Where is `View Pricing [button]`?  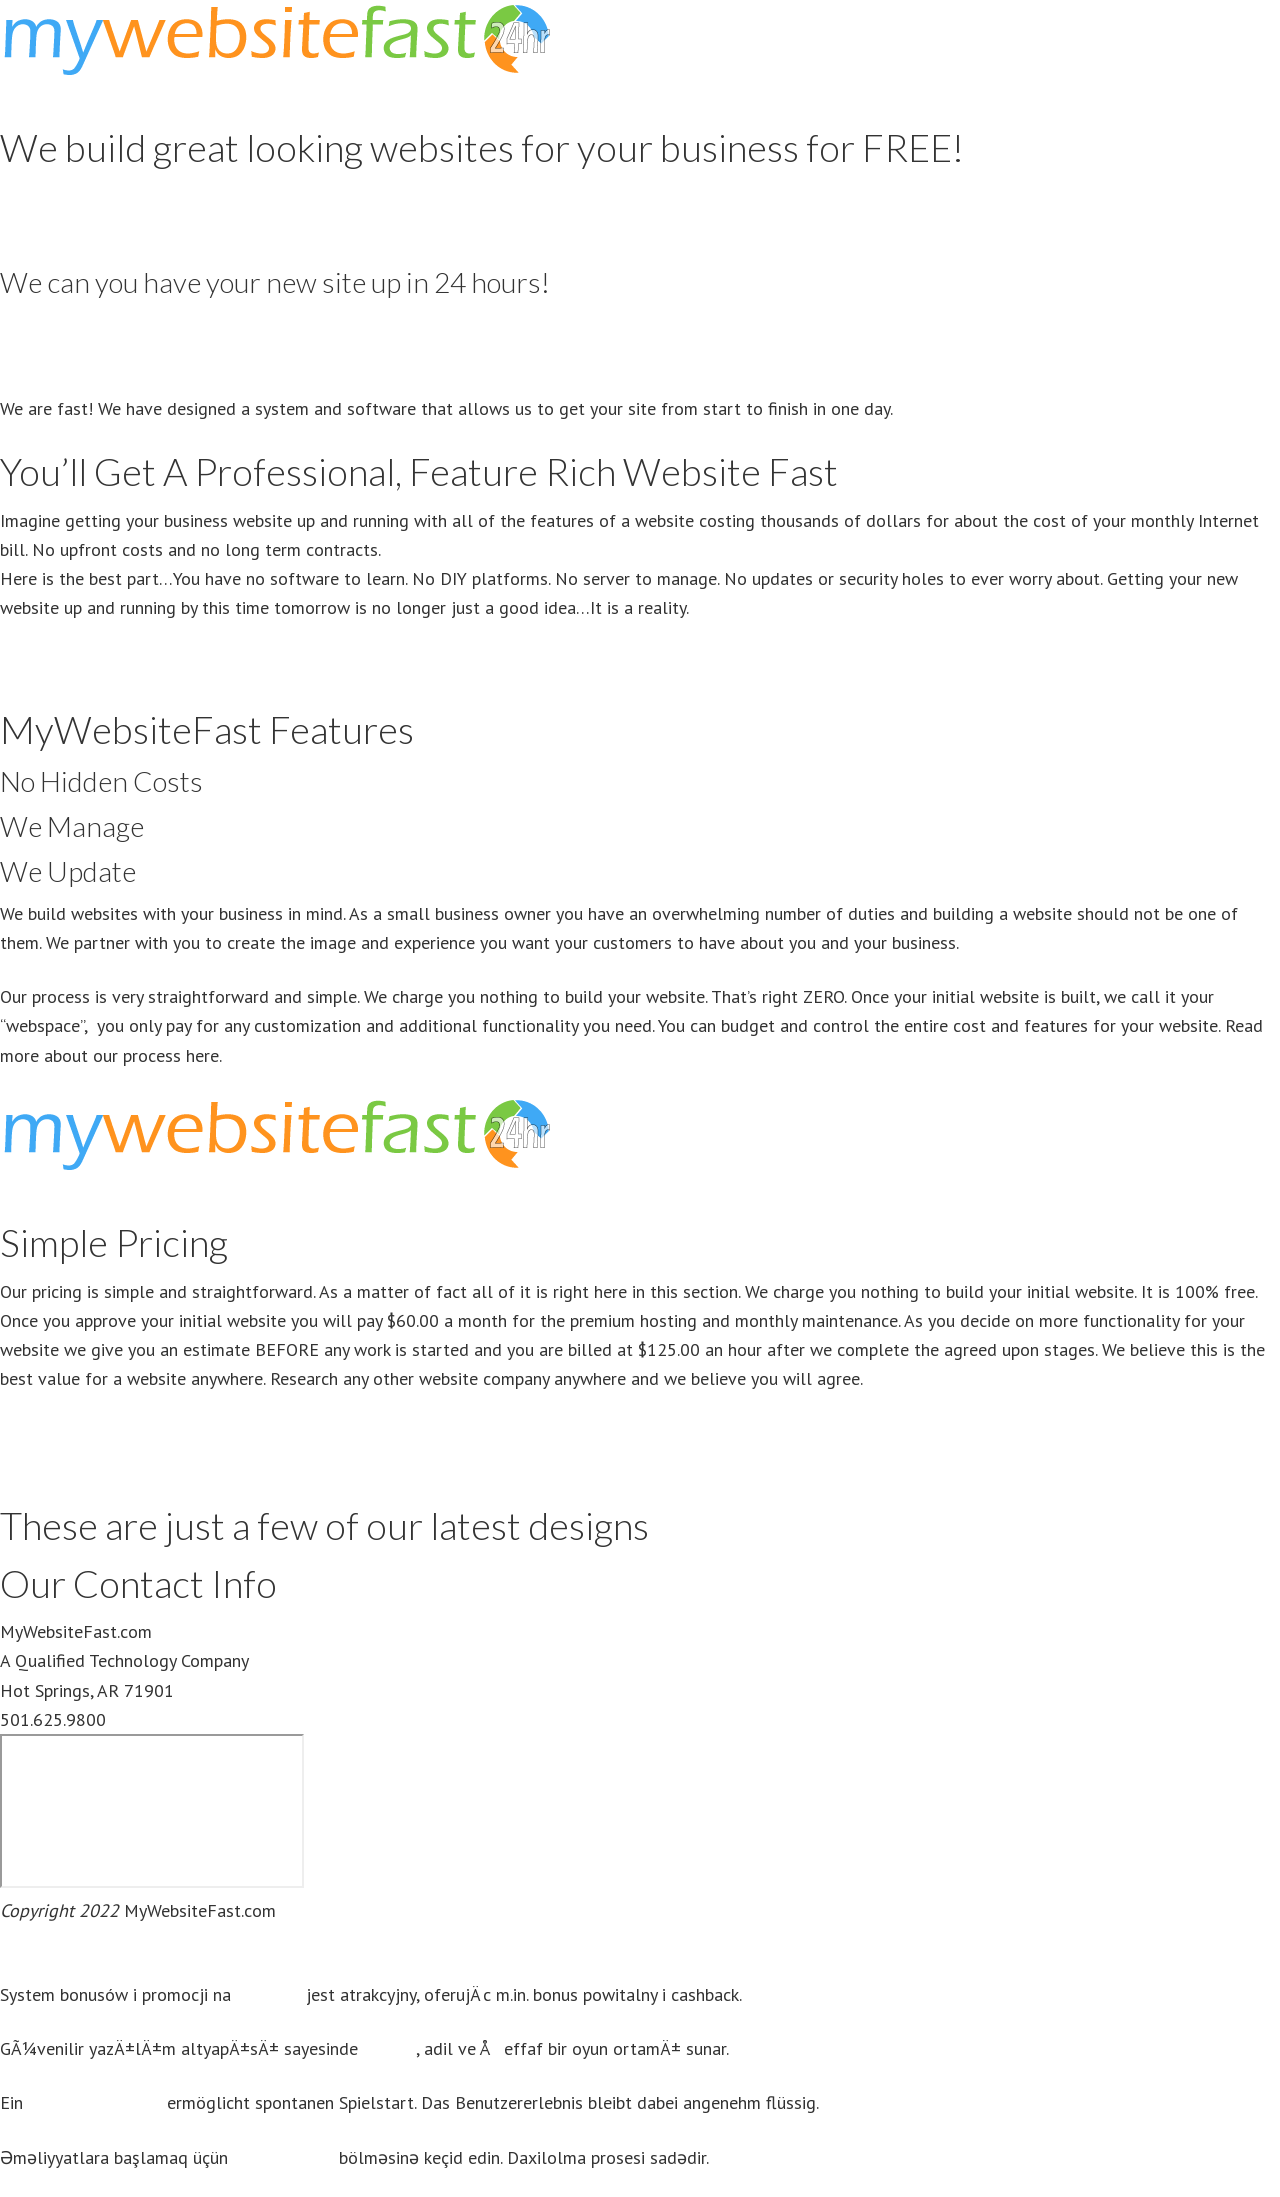
View Pricing [button] is located at coordinates (46, 225).